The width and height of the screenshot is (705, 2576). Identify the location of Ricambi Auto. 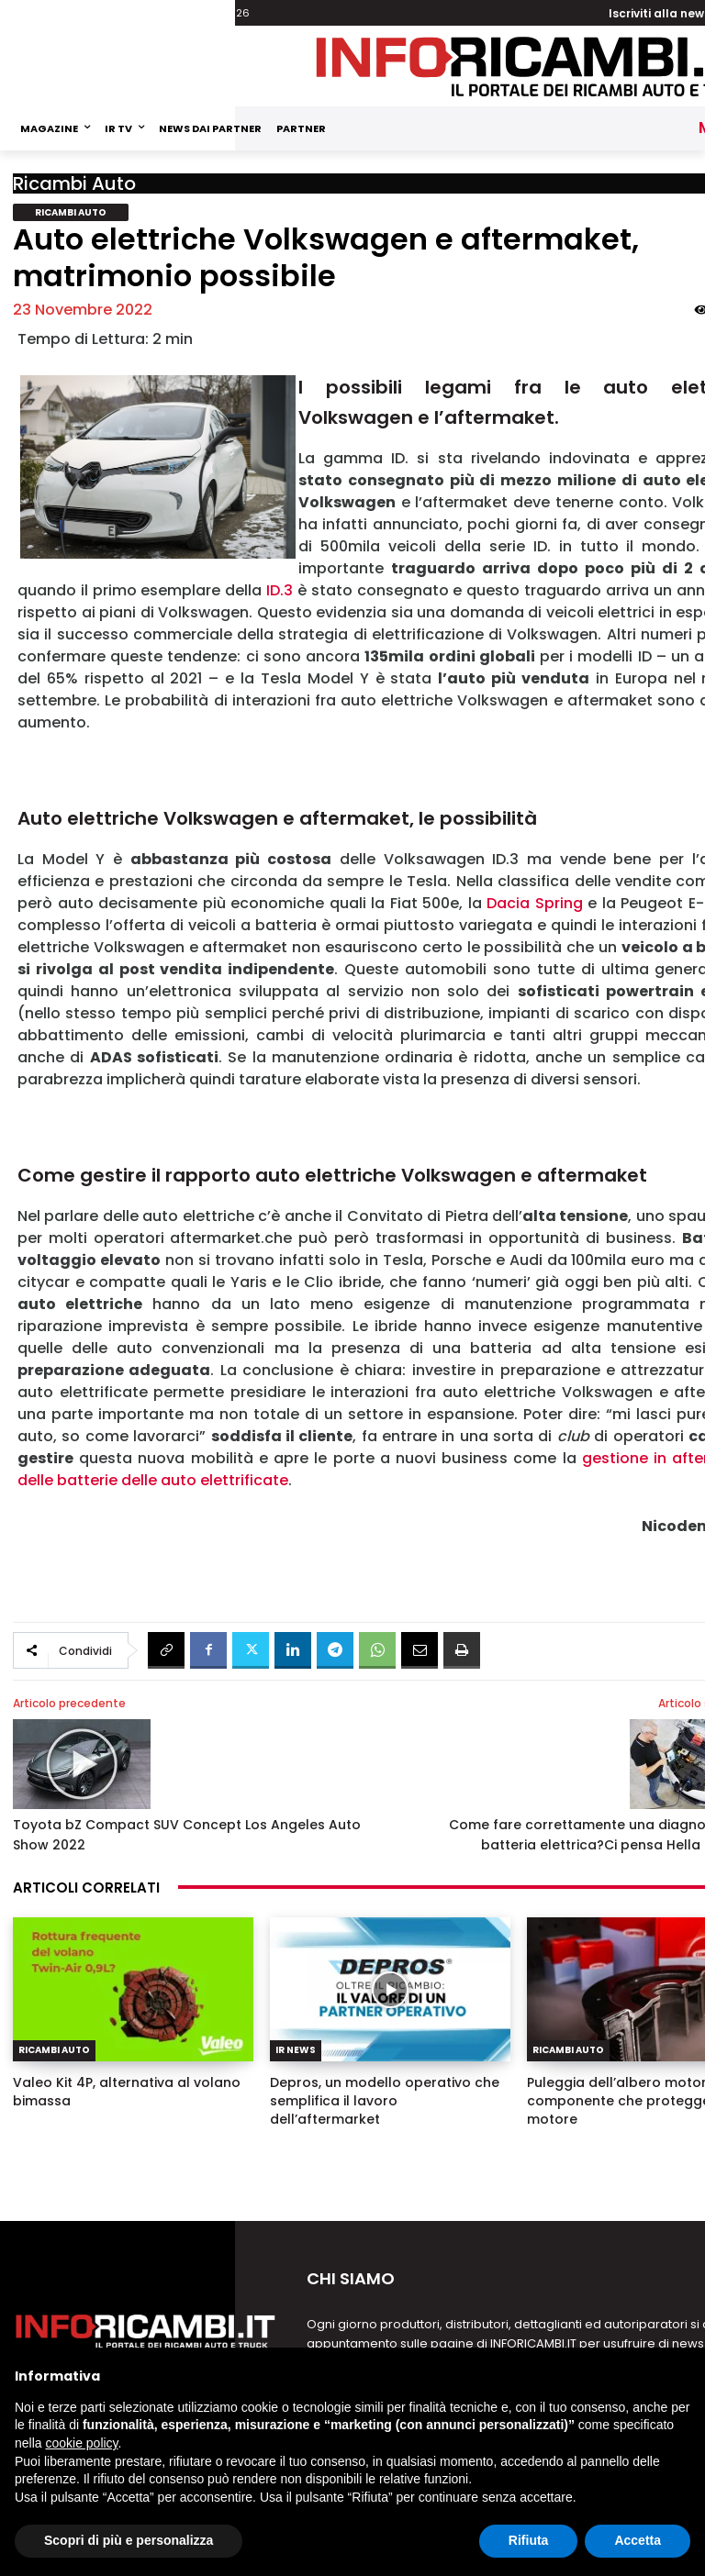
(74, 183).